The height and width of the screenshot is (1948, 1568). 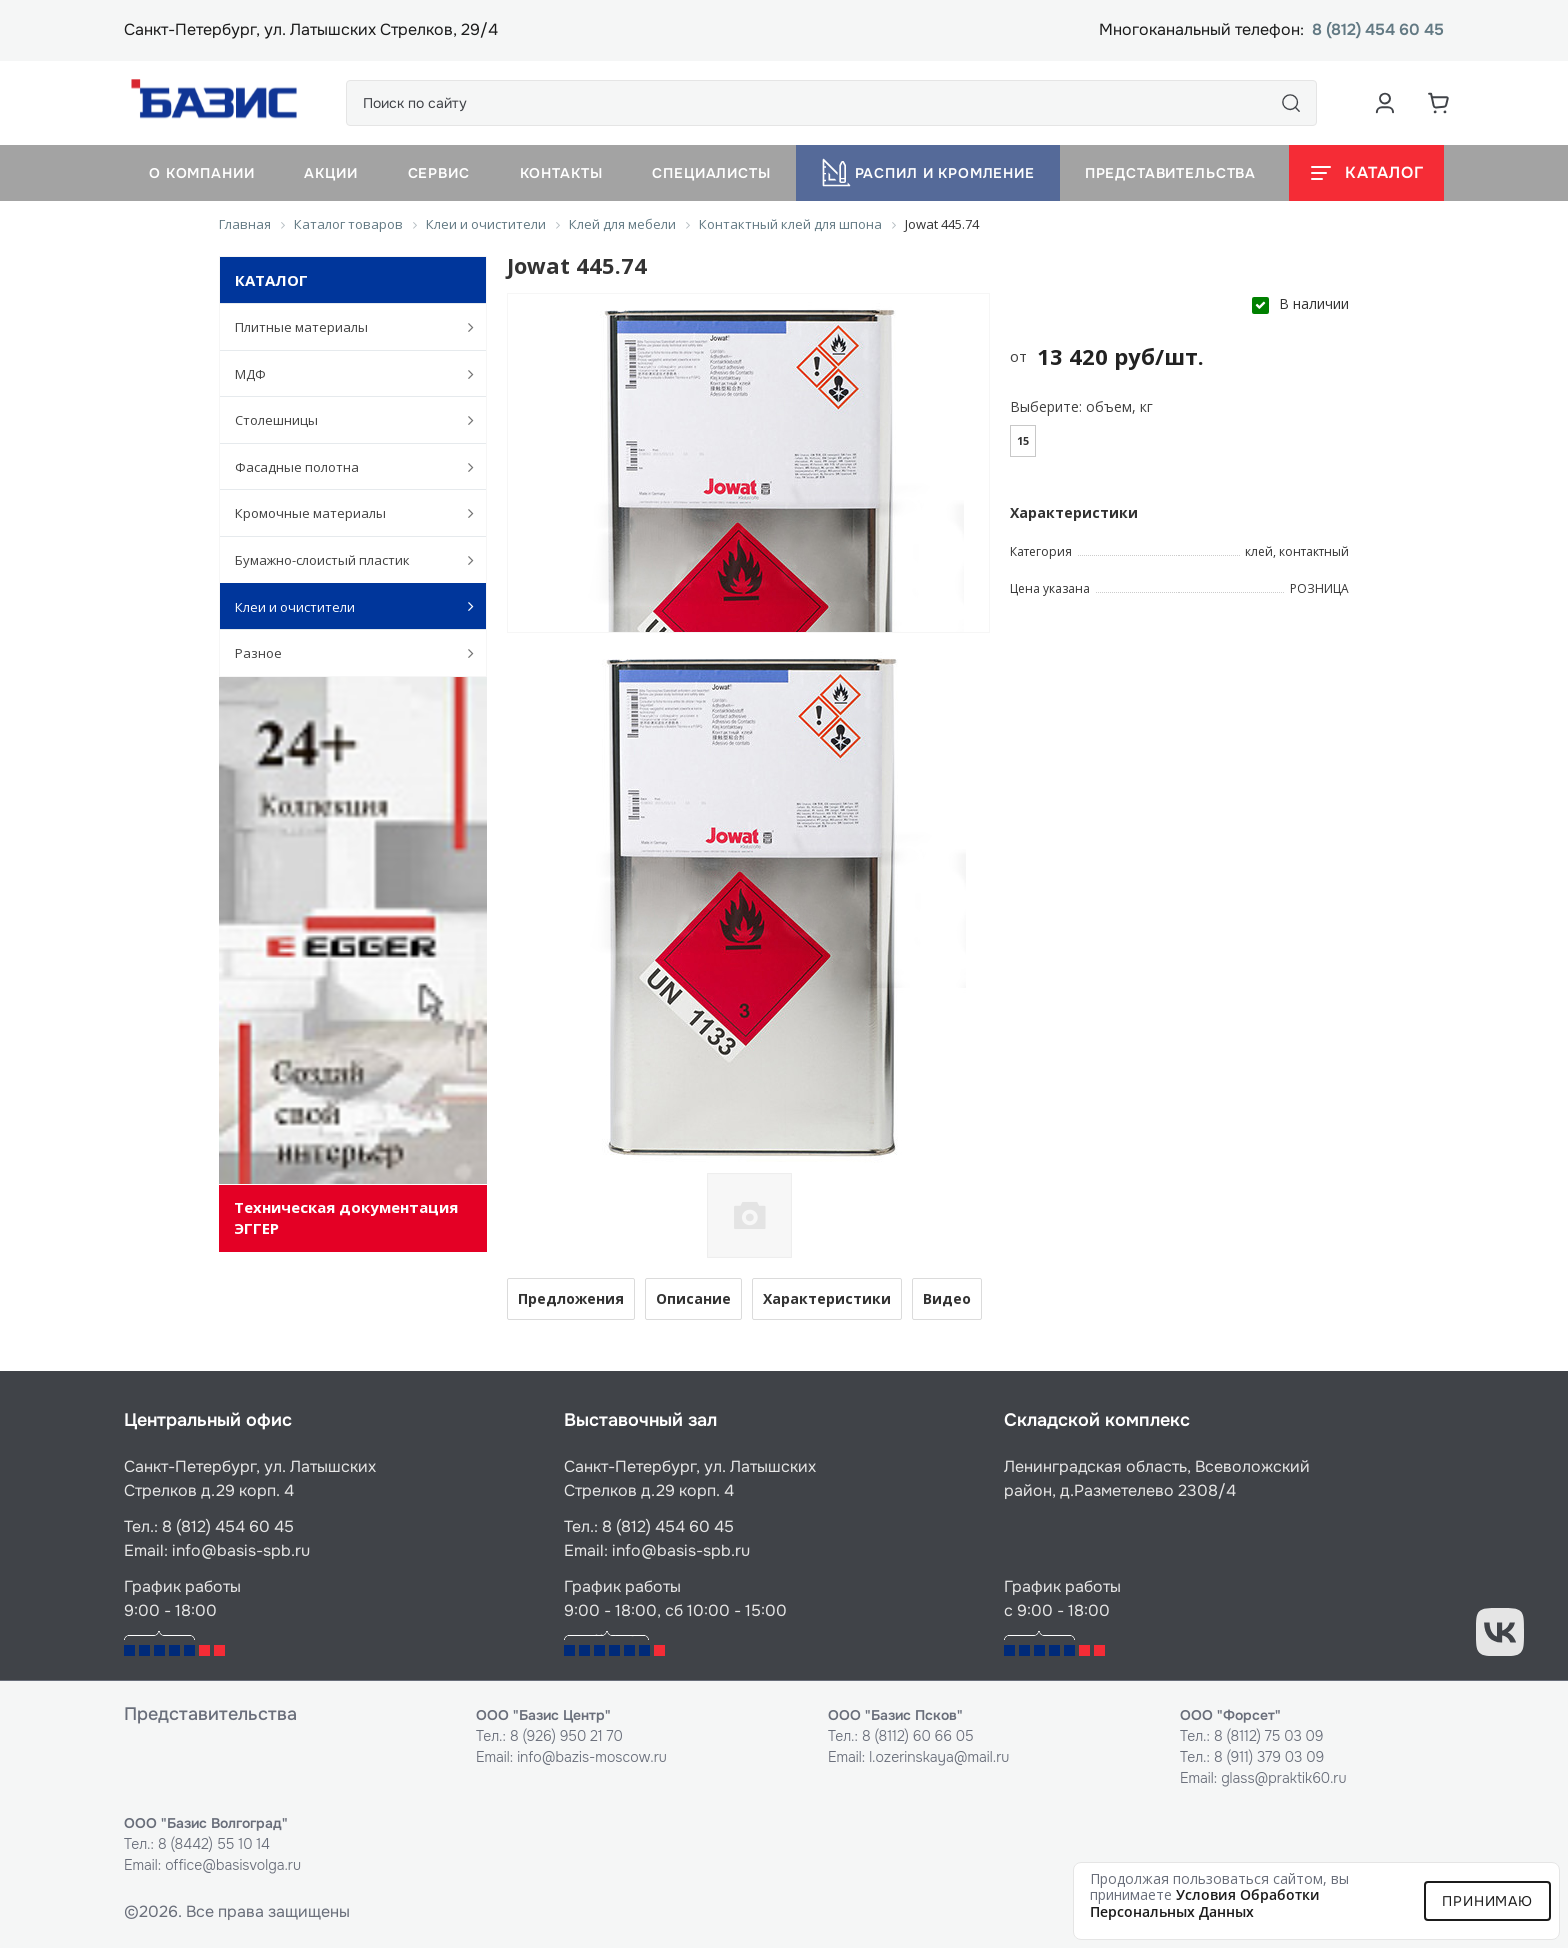 I want to click on Кромочные материалы, so click(x=344, y=513).